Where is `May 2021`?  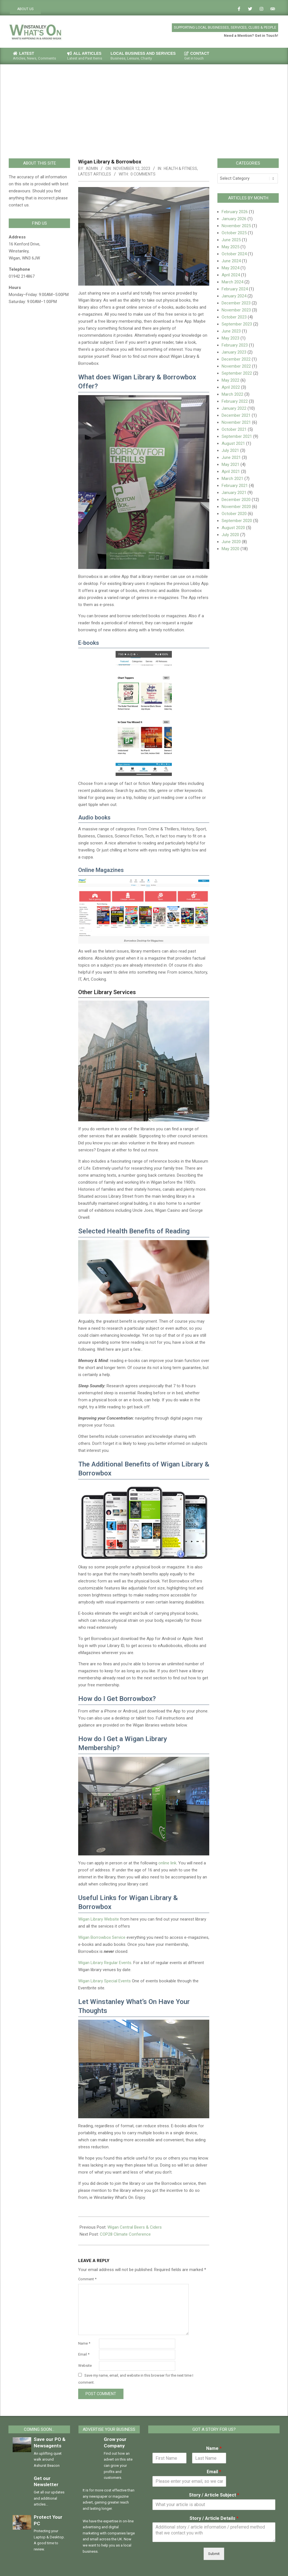 May 2021 is located at coordinates (230, 464).